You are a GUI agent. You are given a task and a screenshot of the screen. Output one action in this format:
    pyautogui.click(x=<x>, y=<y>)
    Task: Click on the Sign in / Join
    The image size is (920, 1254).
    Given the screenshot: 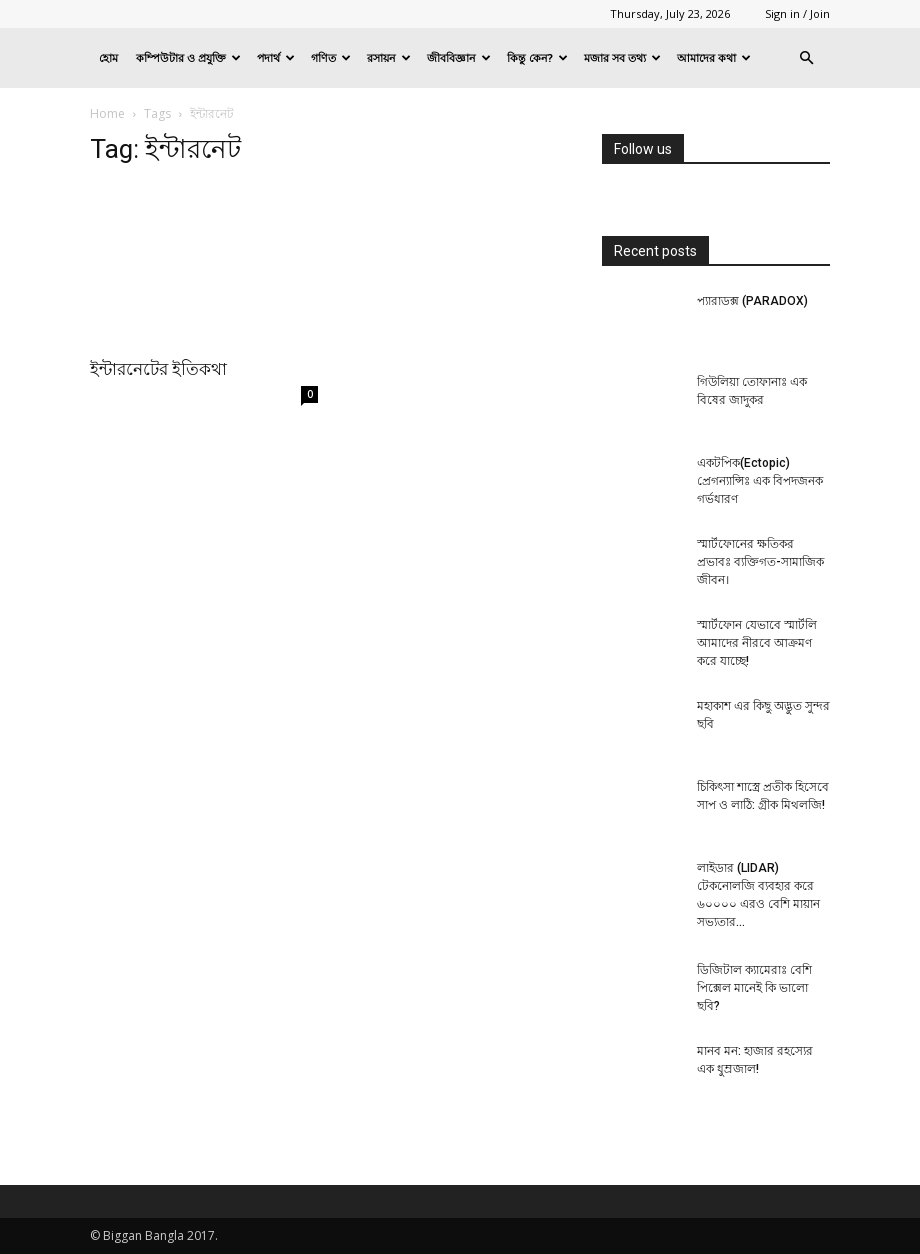 What is the action you would take?
    pyautogui.click(x=797, y=13)
    